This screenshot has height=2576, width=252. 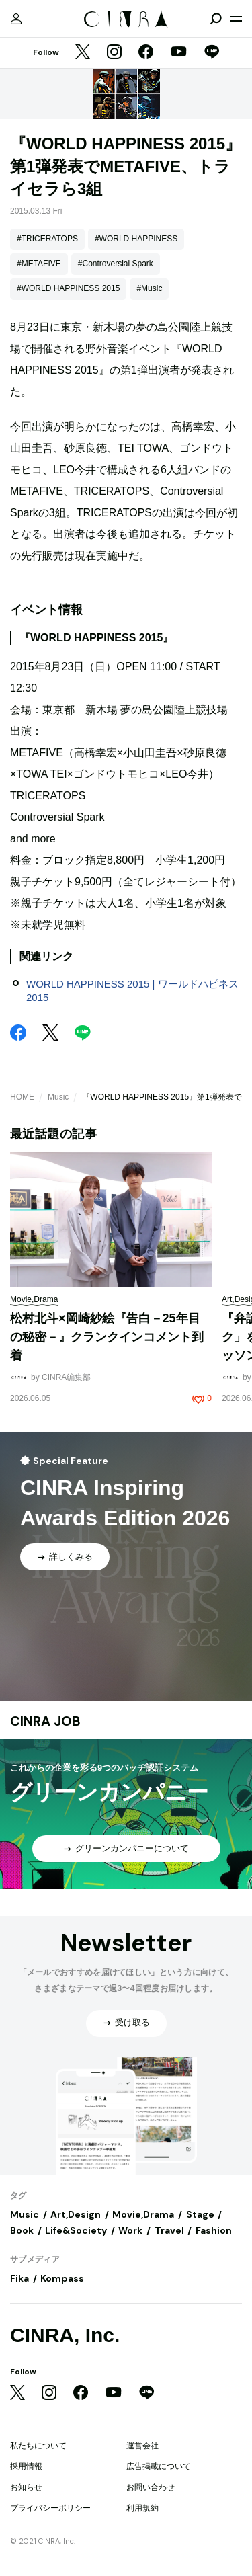 What do you see at coordinates (22, 1097) in the screenshot?
I see `HOME` at bounding box center [22, 1097].